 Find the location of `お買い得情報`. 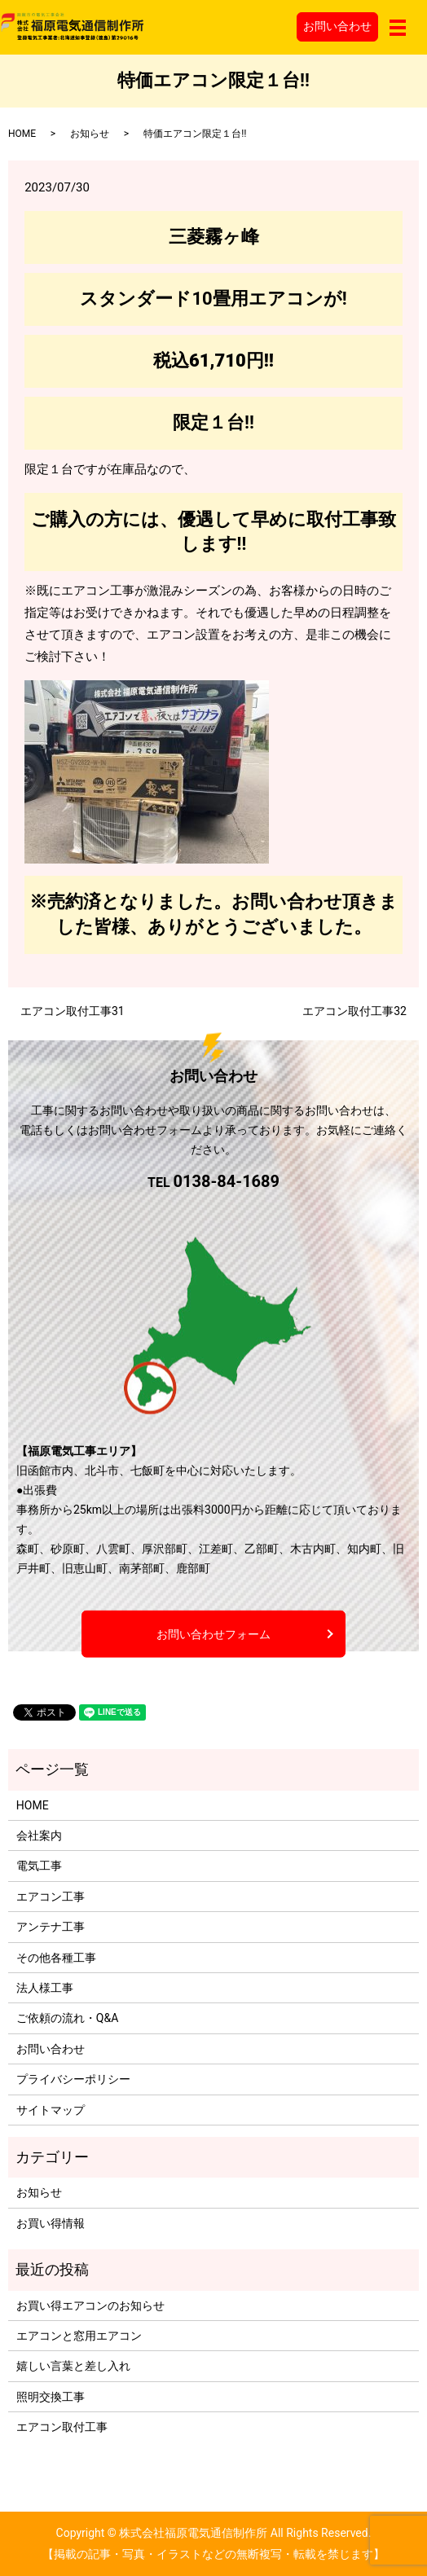

お買い得情報 is located at coordinates (50, 2223).